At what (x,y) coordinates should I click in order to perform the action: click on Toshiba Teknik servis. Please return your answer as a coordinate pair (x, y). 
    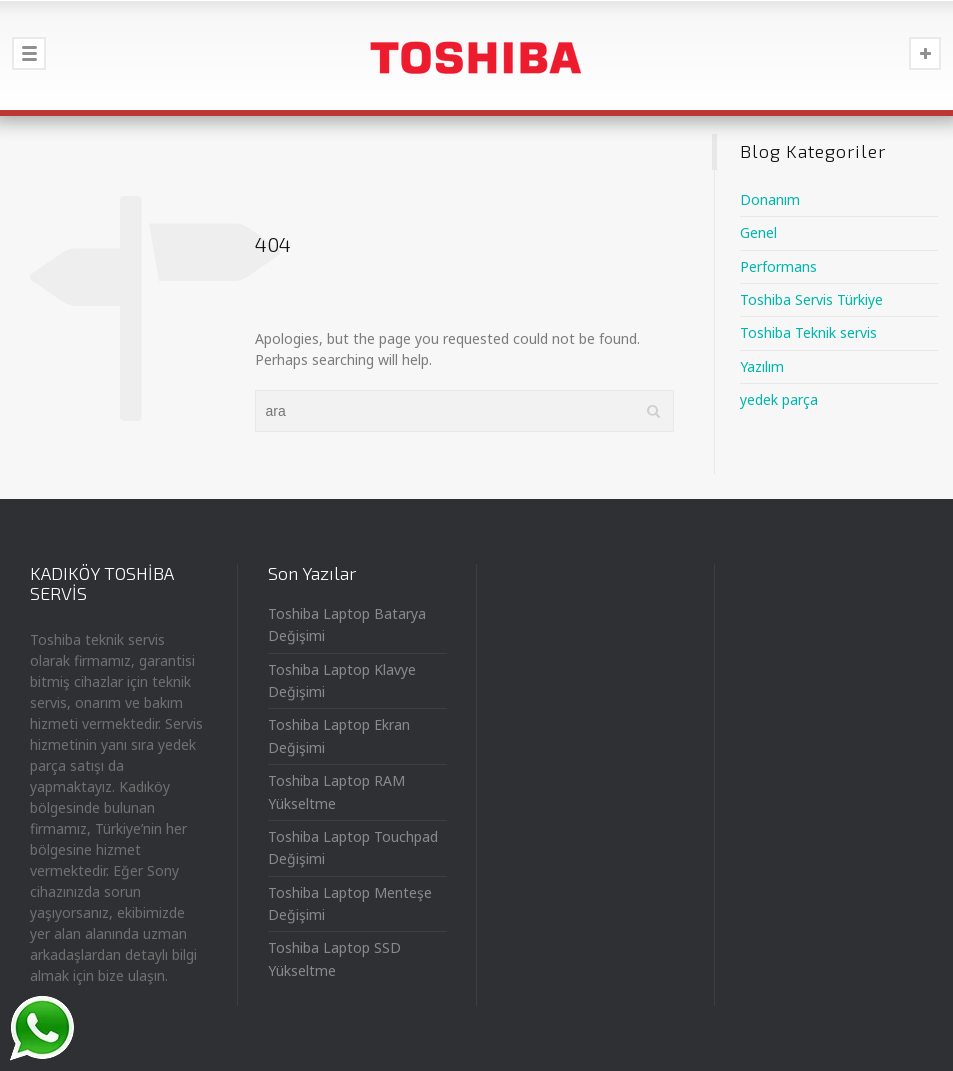
    Looking at the image, I should click on (808, 332).